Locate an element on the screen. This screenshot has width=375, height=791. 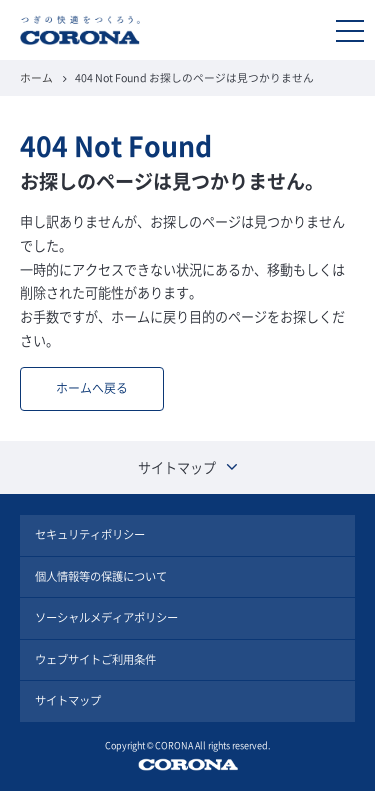
サイトマップ [button] is located at coordinates (188, 467).